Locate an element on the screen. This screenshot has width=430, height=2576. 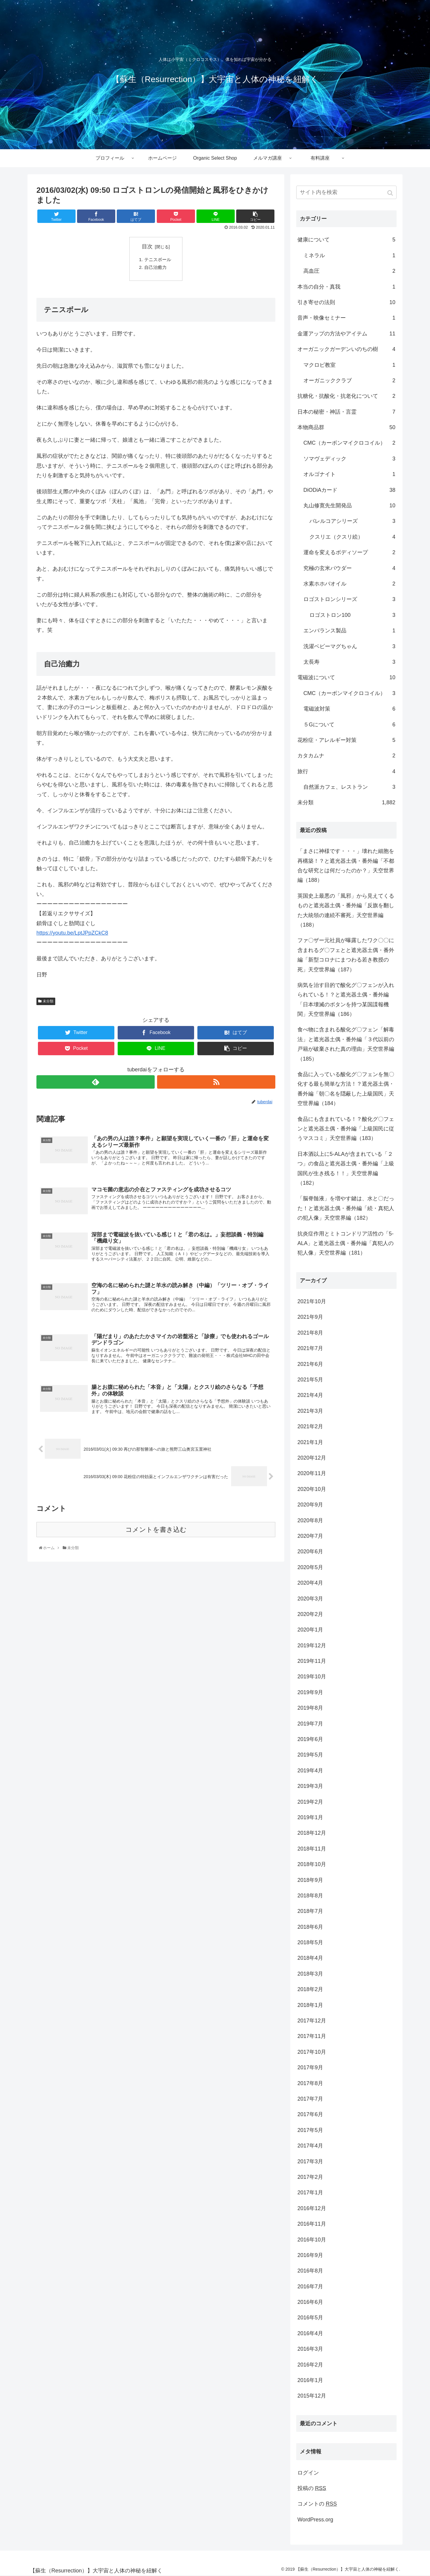
WordPress.org is located at coordinates (315, 2520).